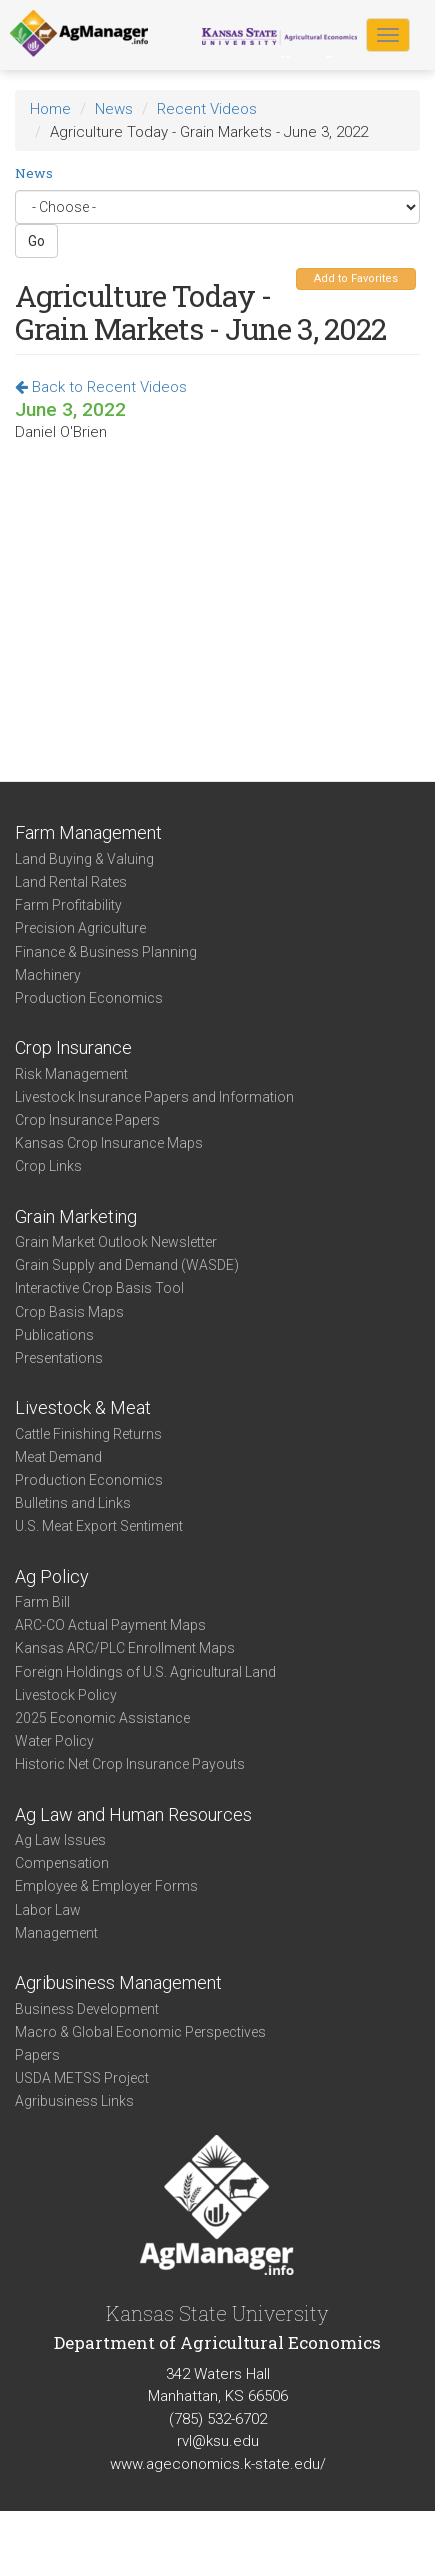 This screenshot has width=435, height=2567. I want to click on Machinery, so click(48, 975).